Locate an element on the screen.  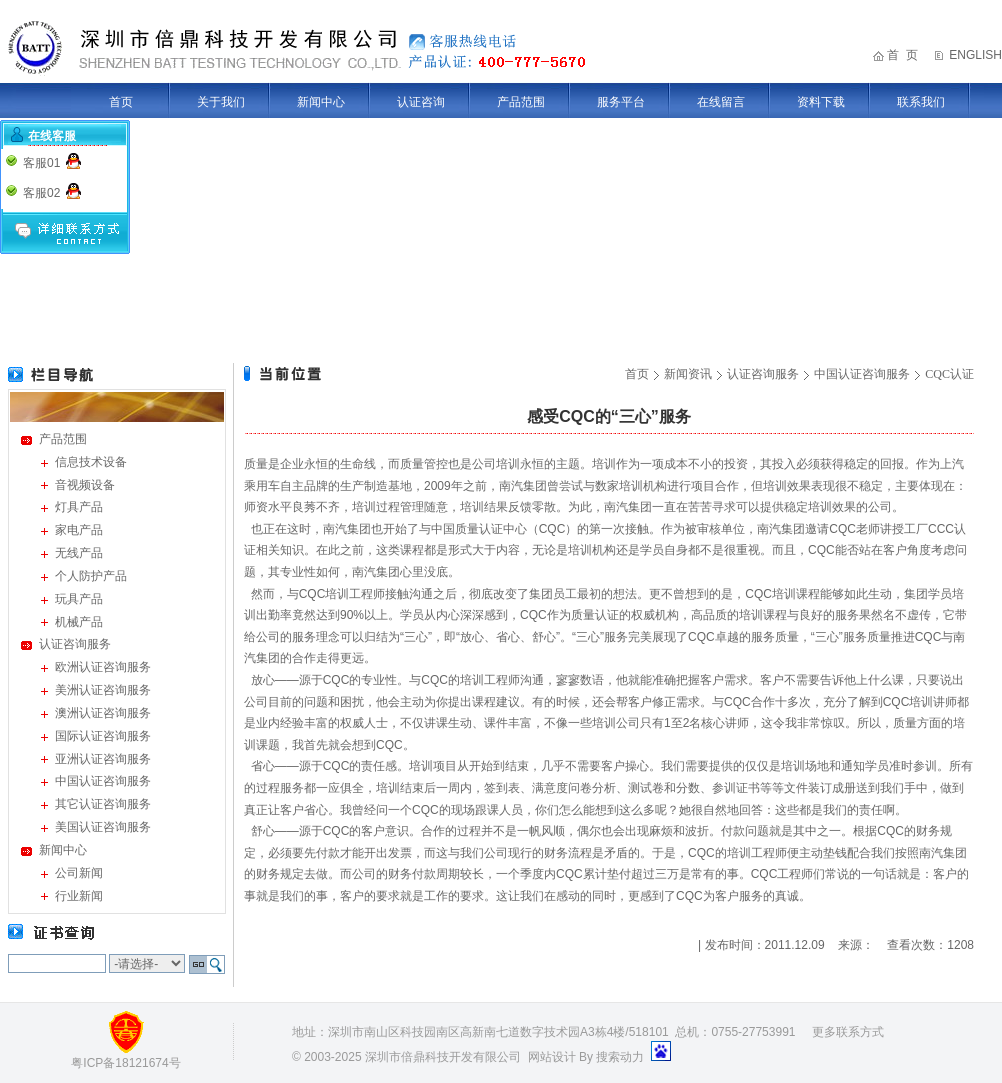
认证咨询服务 is located at coordinates (75, 644).